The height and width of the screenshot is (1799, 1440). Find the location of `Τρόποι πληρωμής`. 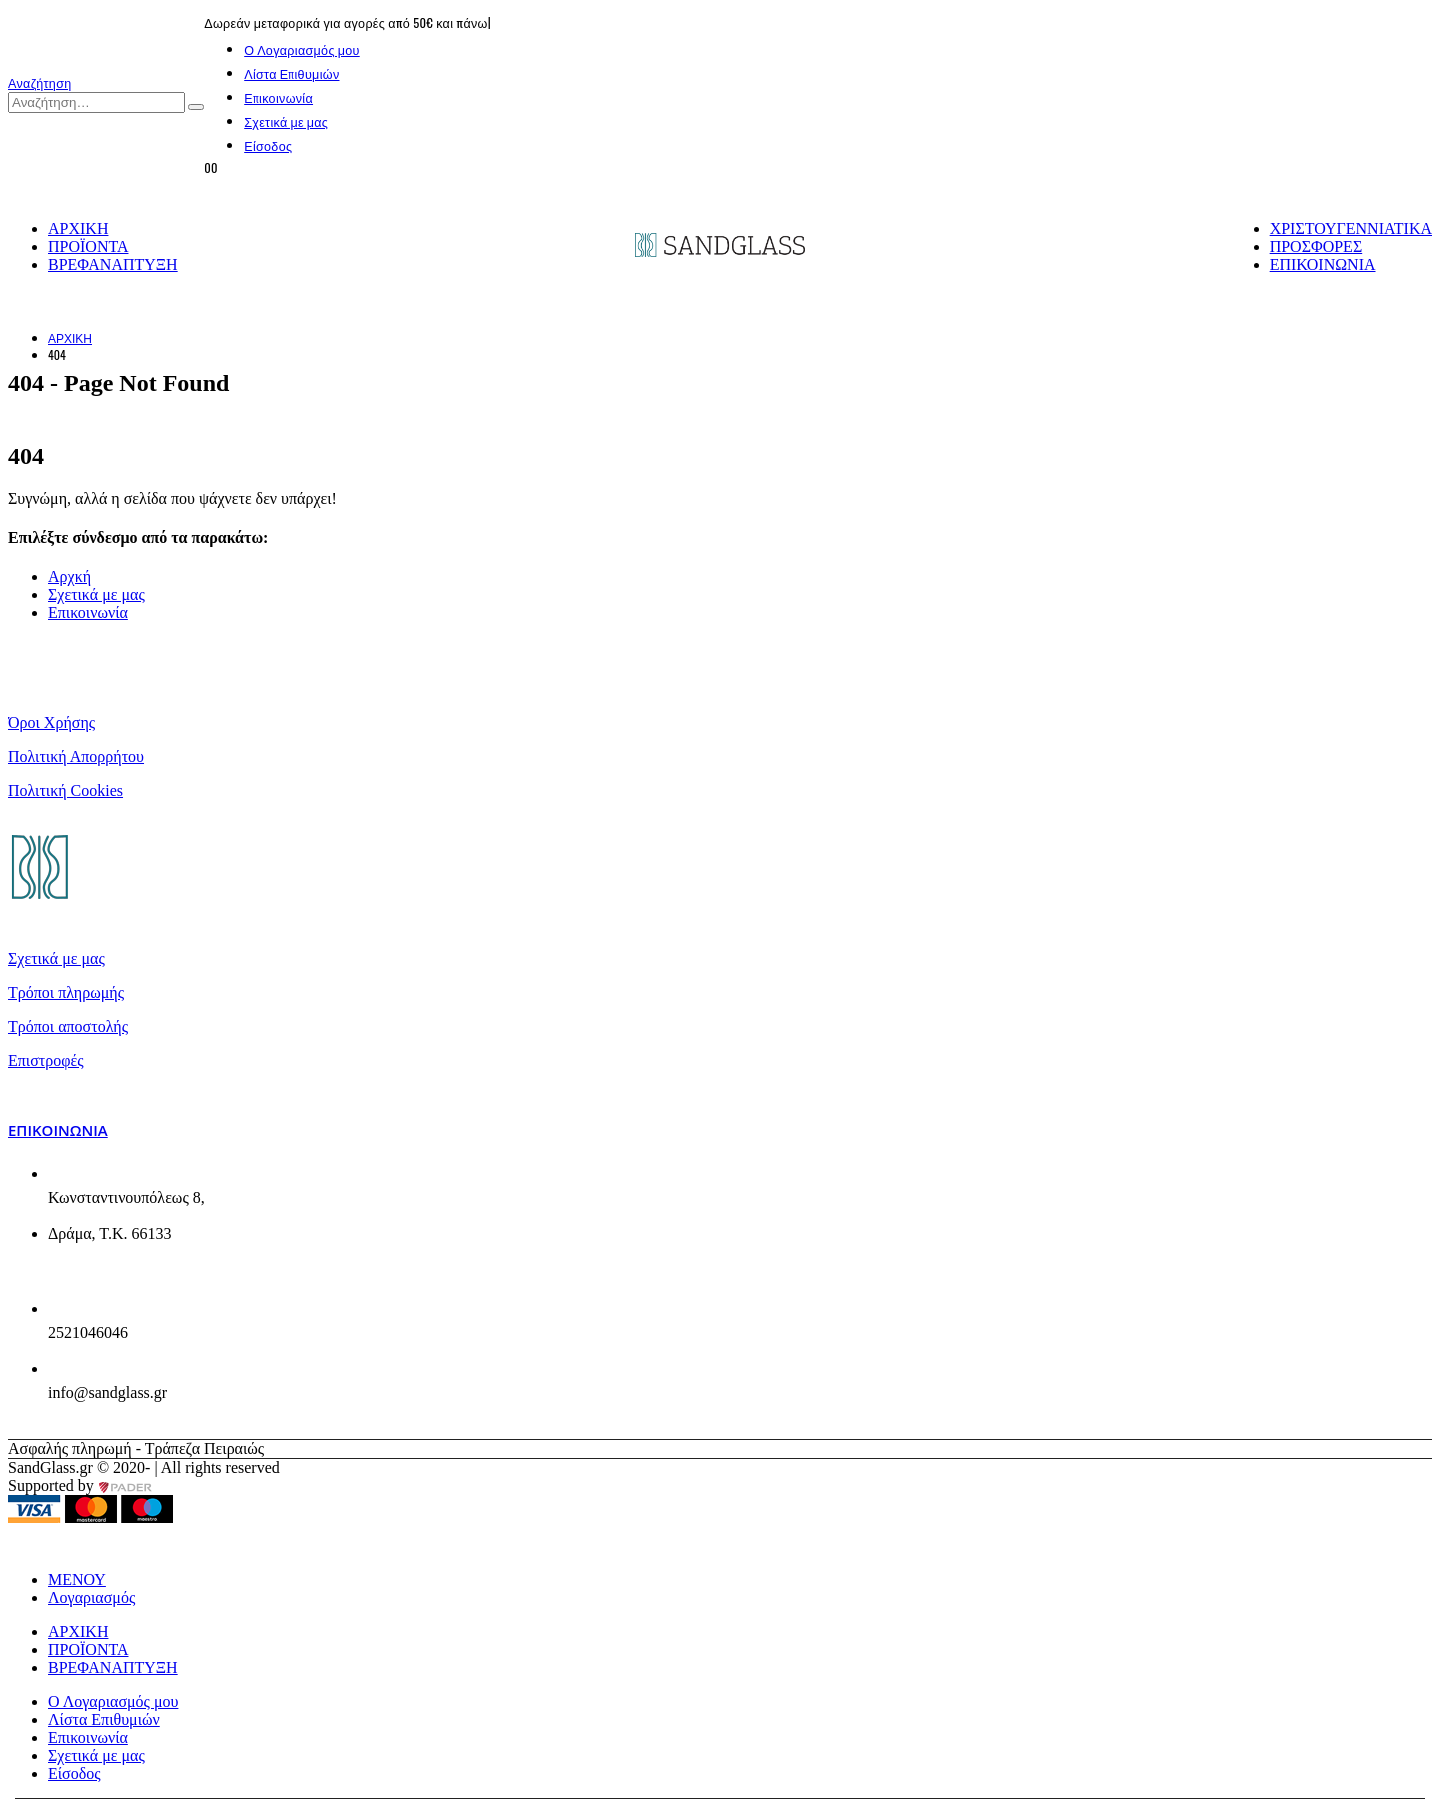

Τρόποι πληρωμής is located at coordinates (66, 992).